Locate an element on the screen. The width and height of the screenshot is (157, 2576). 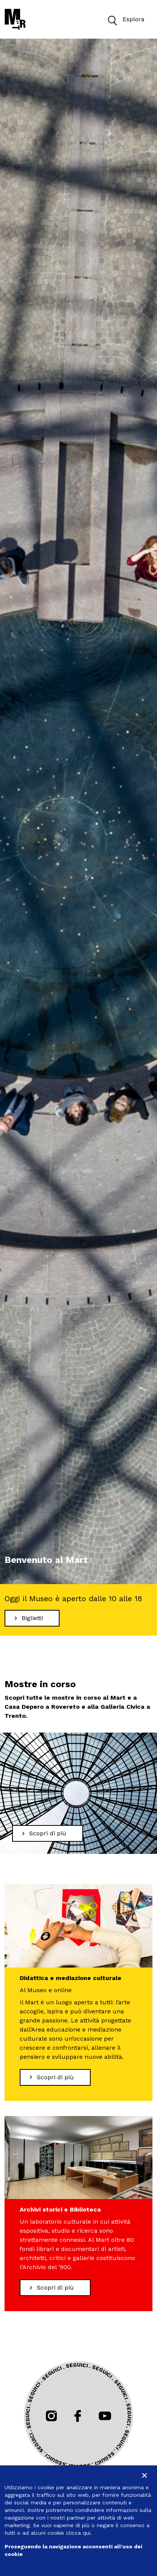
[Seguici su Youtube] is located at coordinates (105, 2416).